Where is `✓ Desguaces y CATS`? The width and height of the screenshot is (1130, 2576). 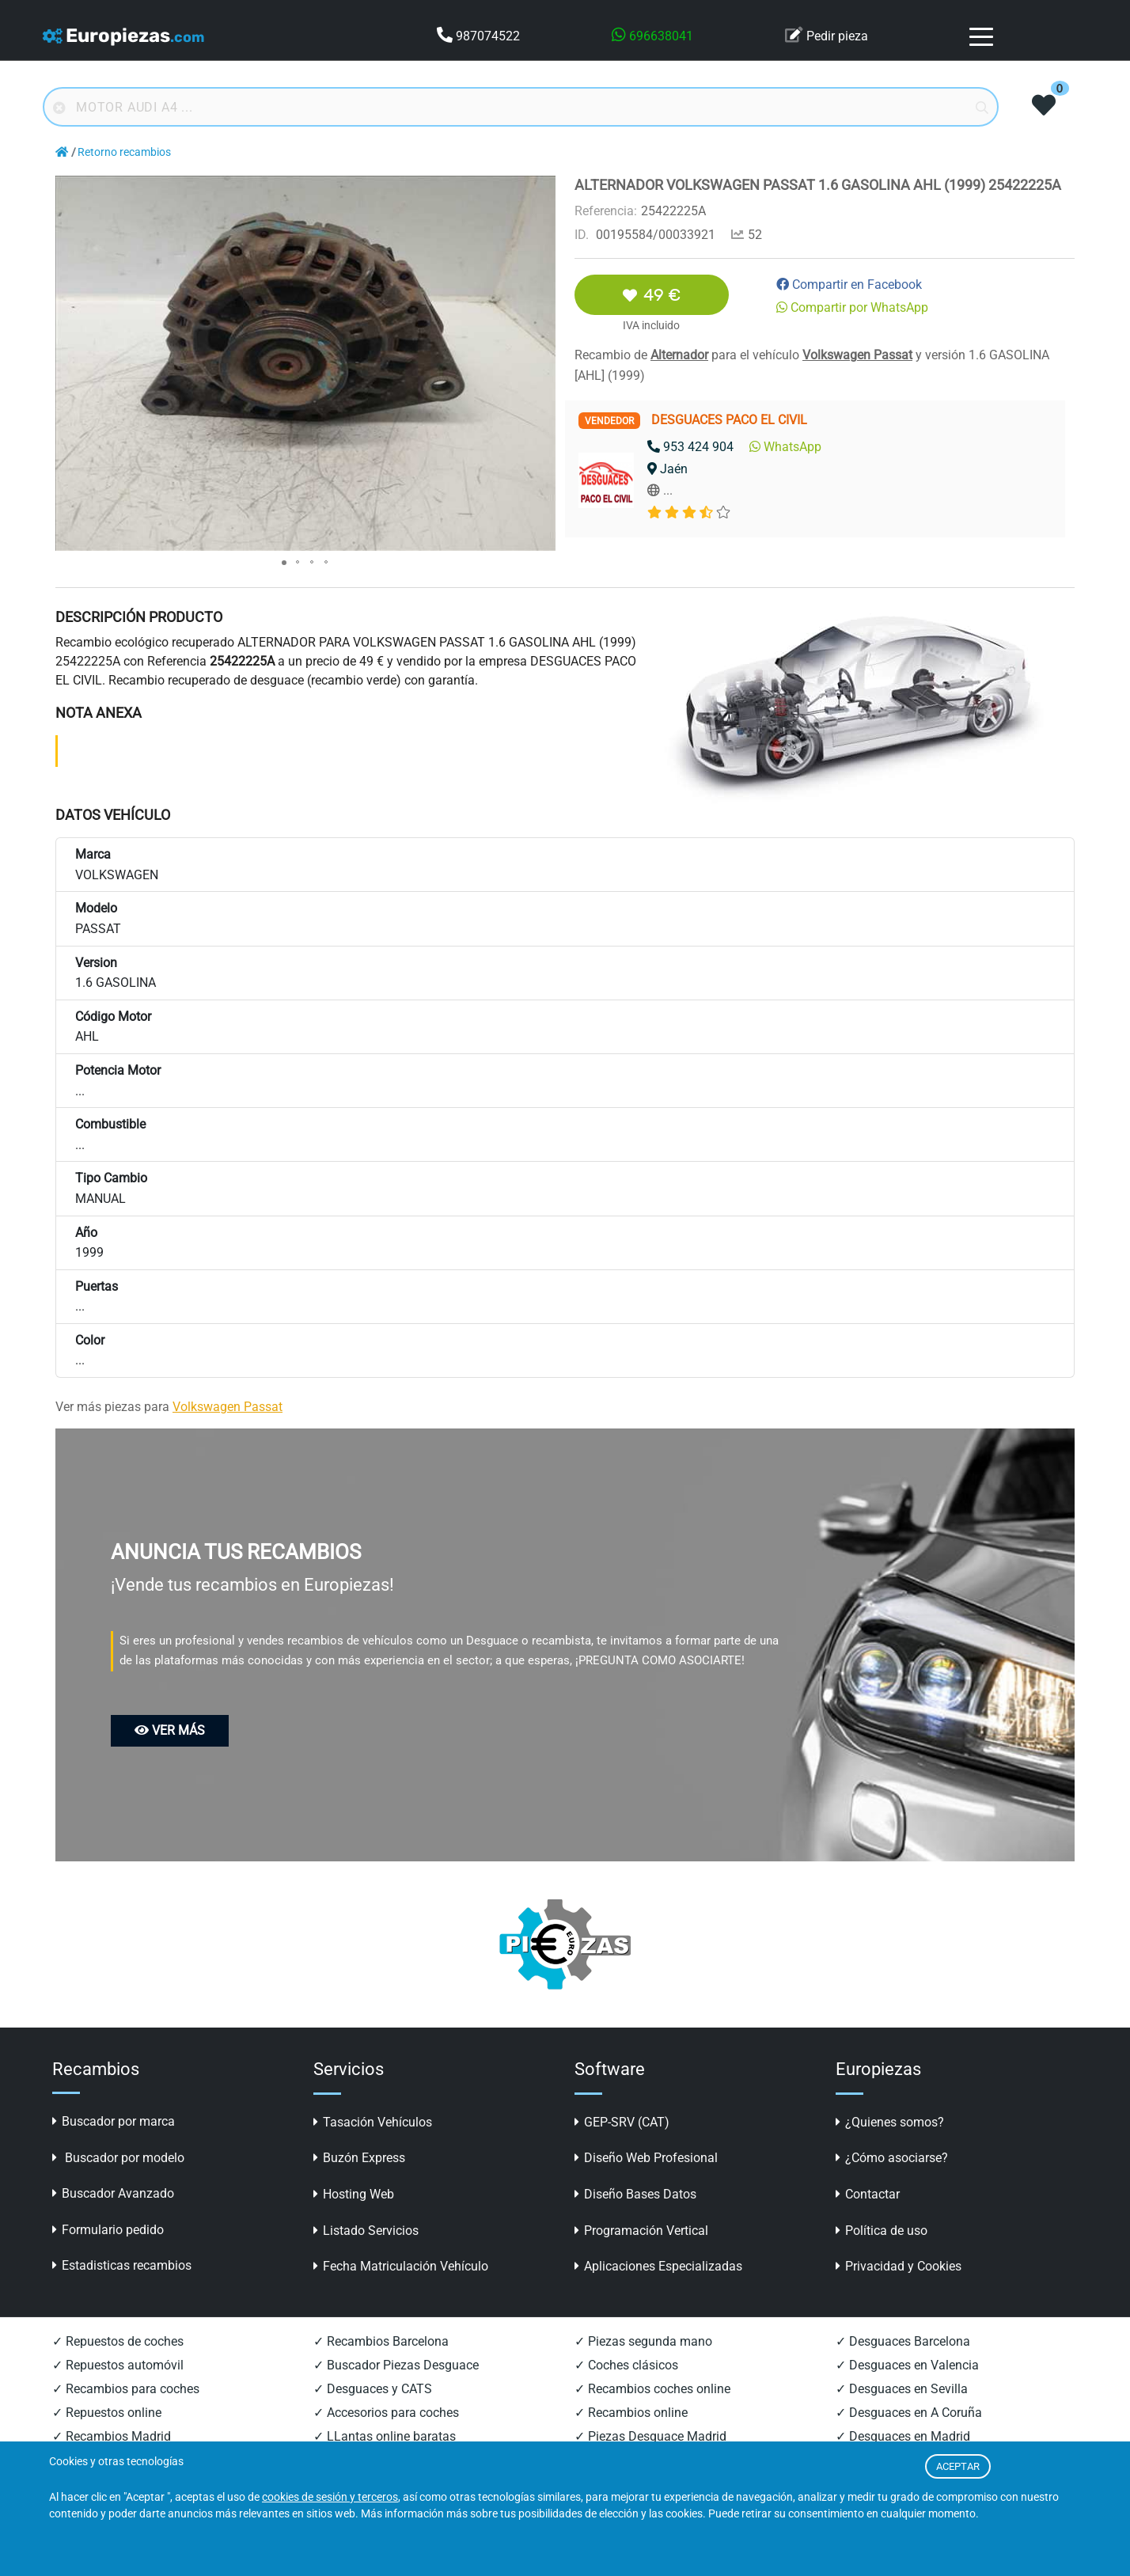 ✓ Desguaces y CATS is located at coordinates (372, 2388).